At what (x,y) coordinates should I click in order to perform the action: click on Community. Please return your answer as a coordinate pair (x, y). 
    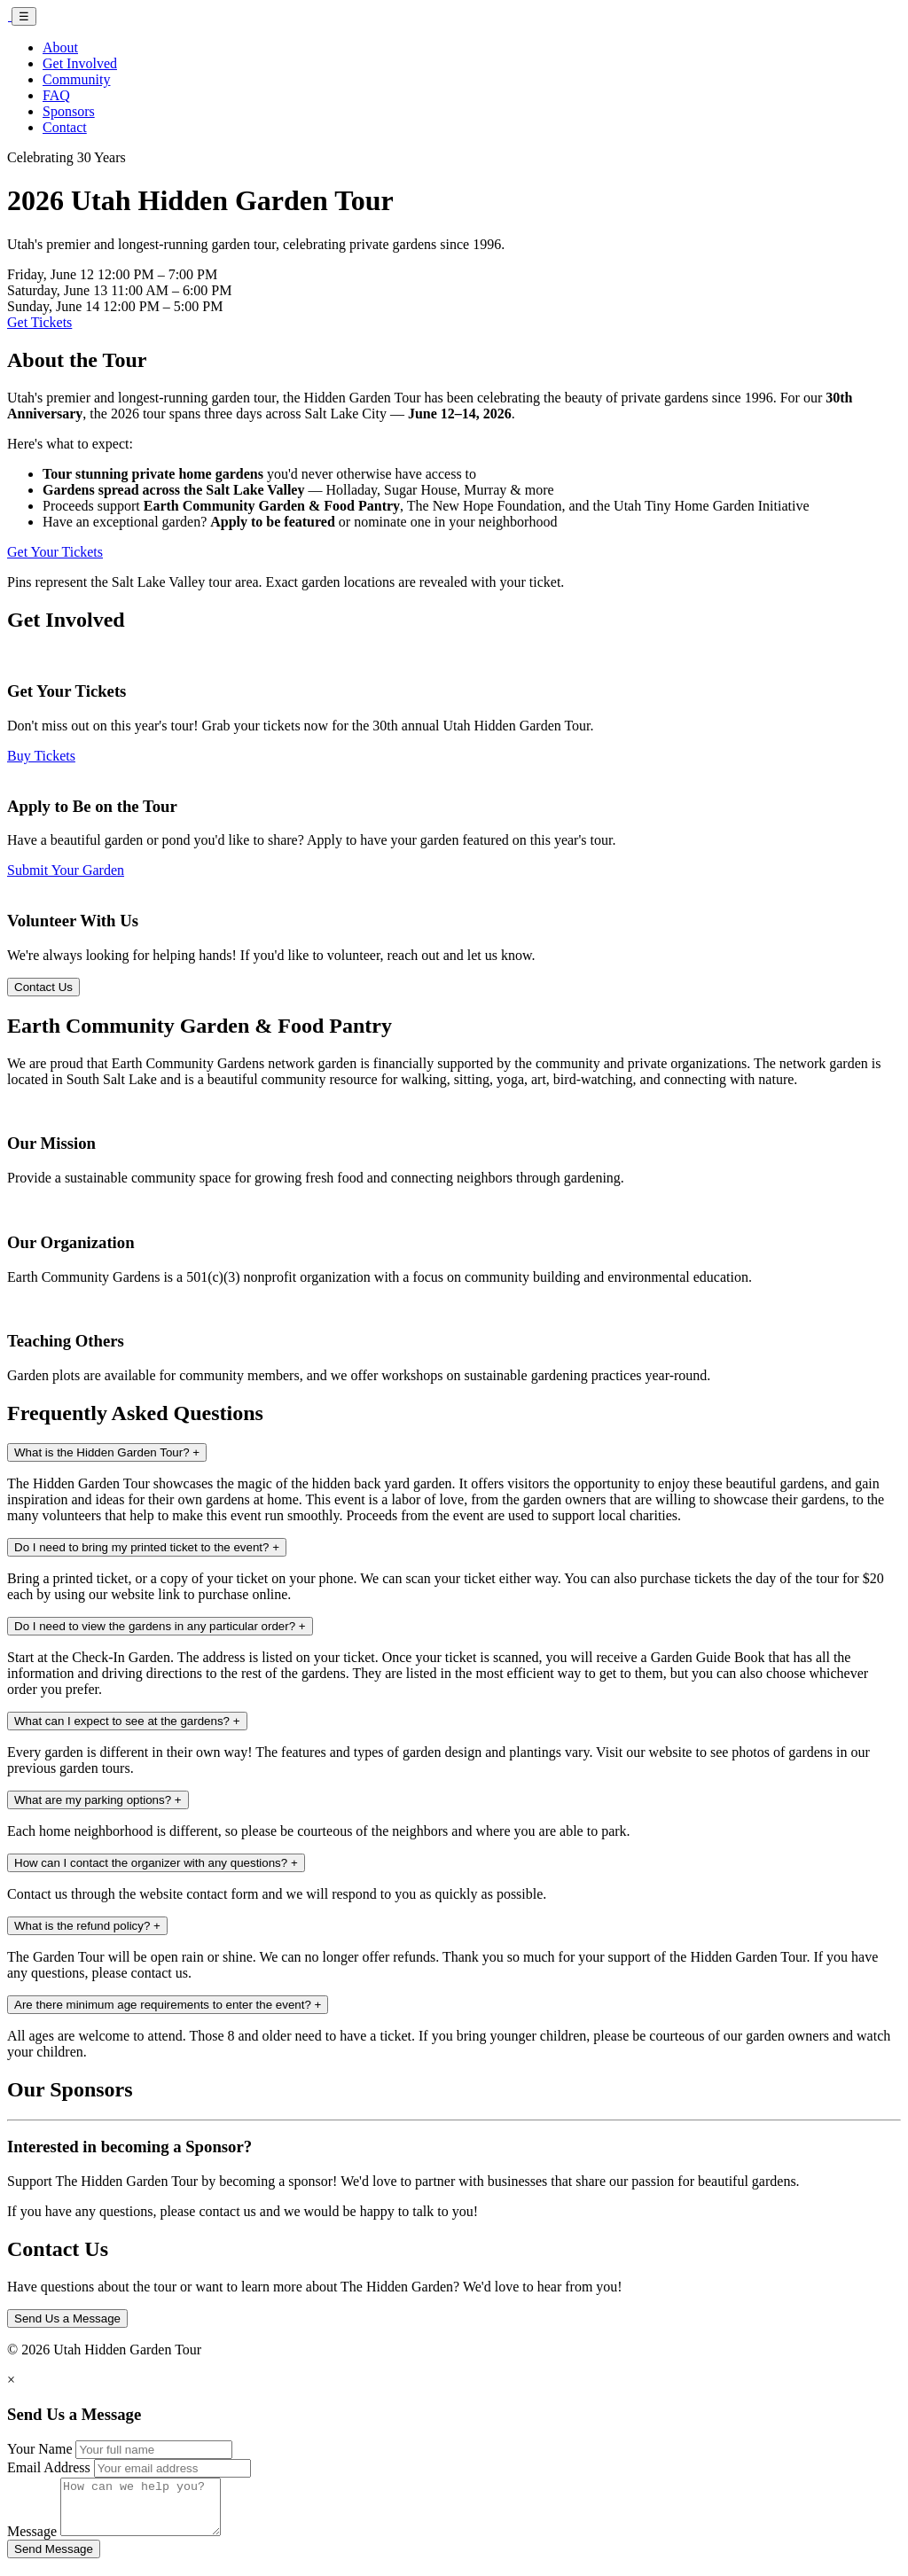
    Looking at the image, I should click on (76, 79).